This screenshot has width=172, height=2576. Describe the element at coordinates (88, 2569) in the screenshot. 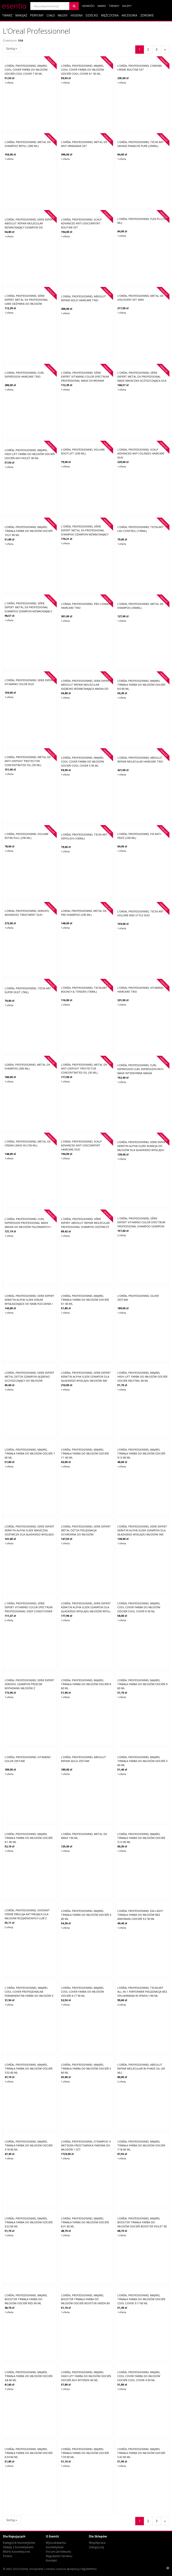

I see `regulaminu` at that location.